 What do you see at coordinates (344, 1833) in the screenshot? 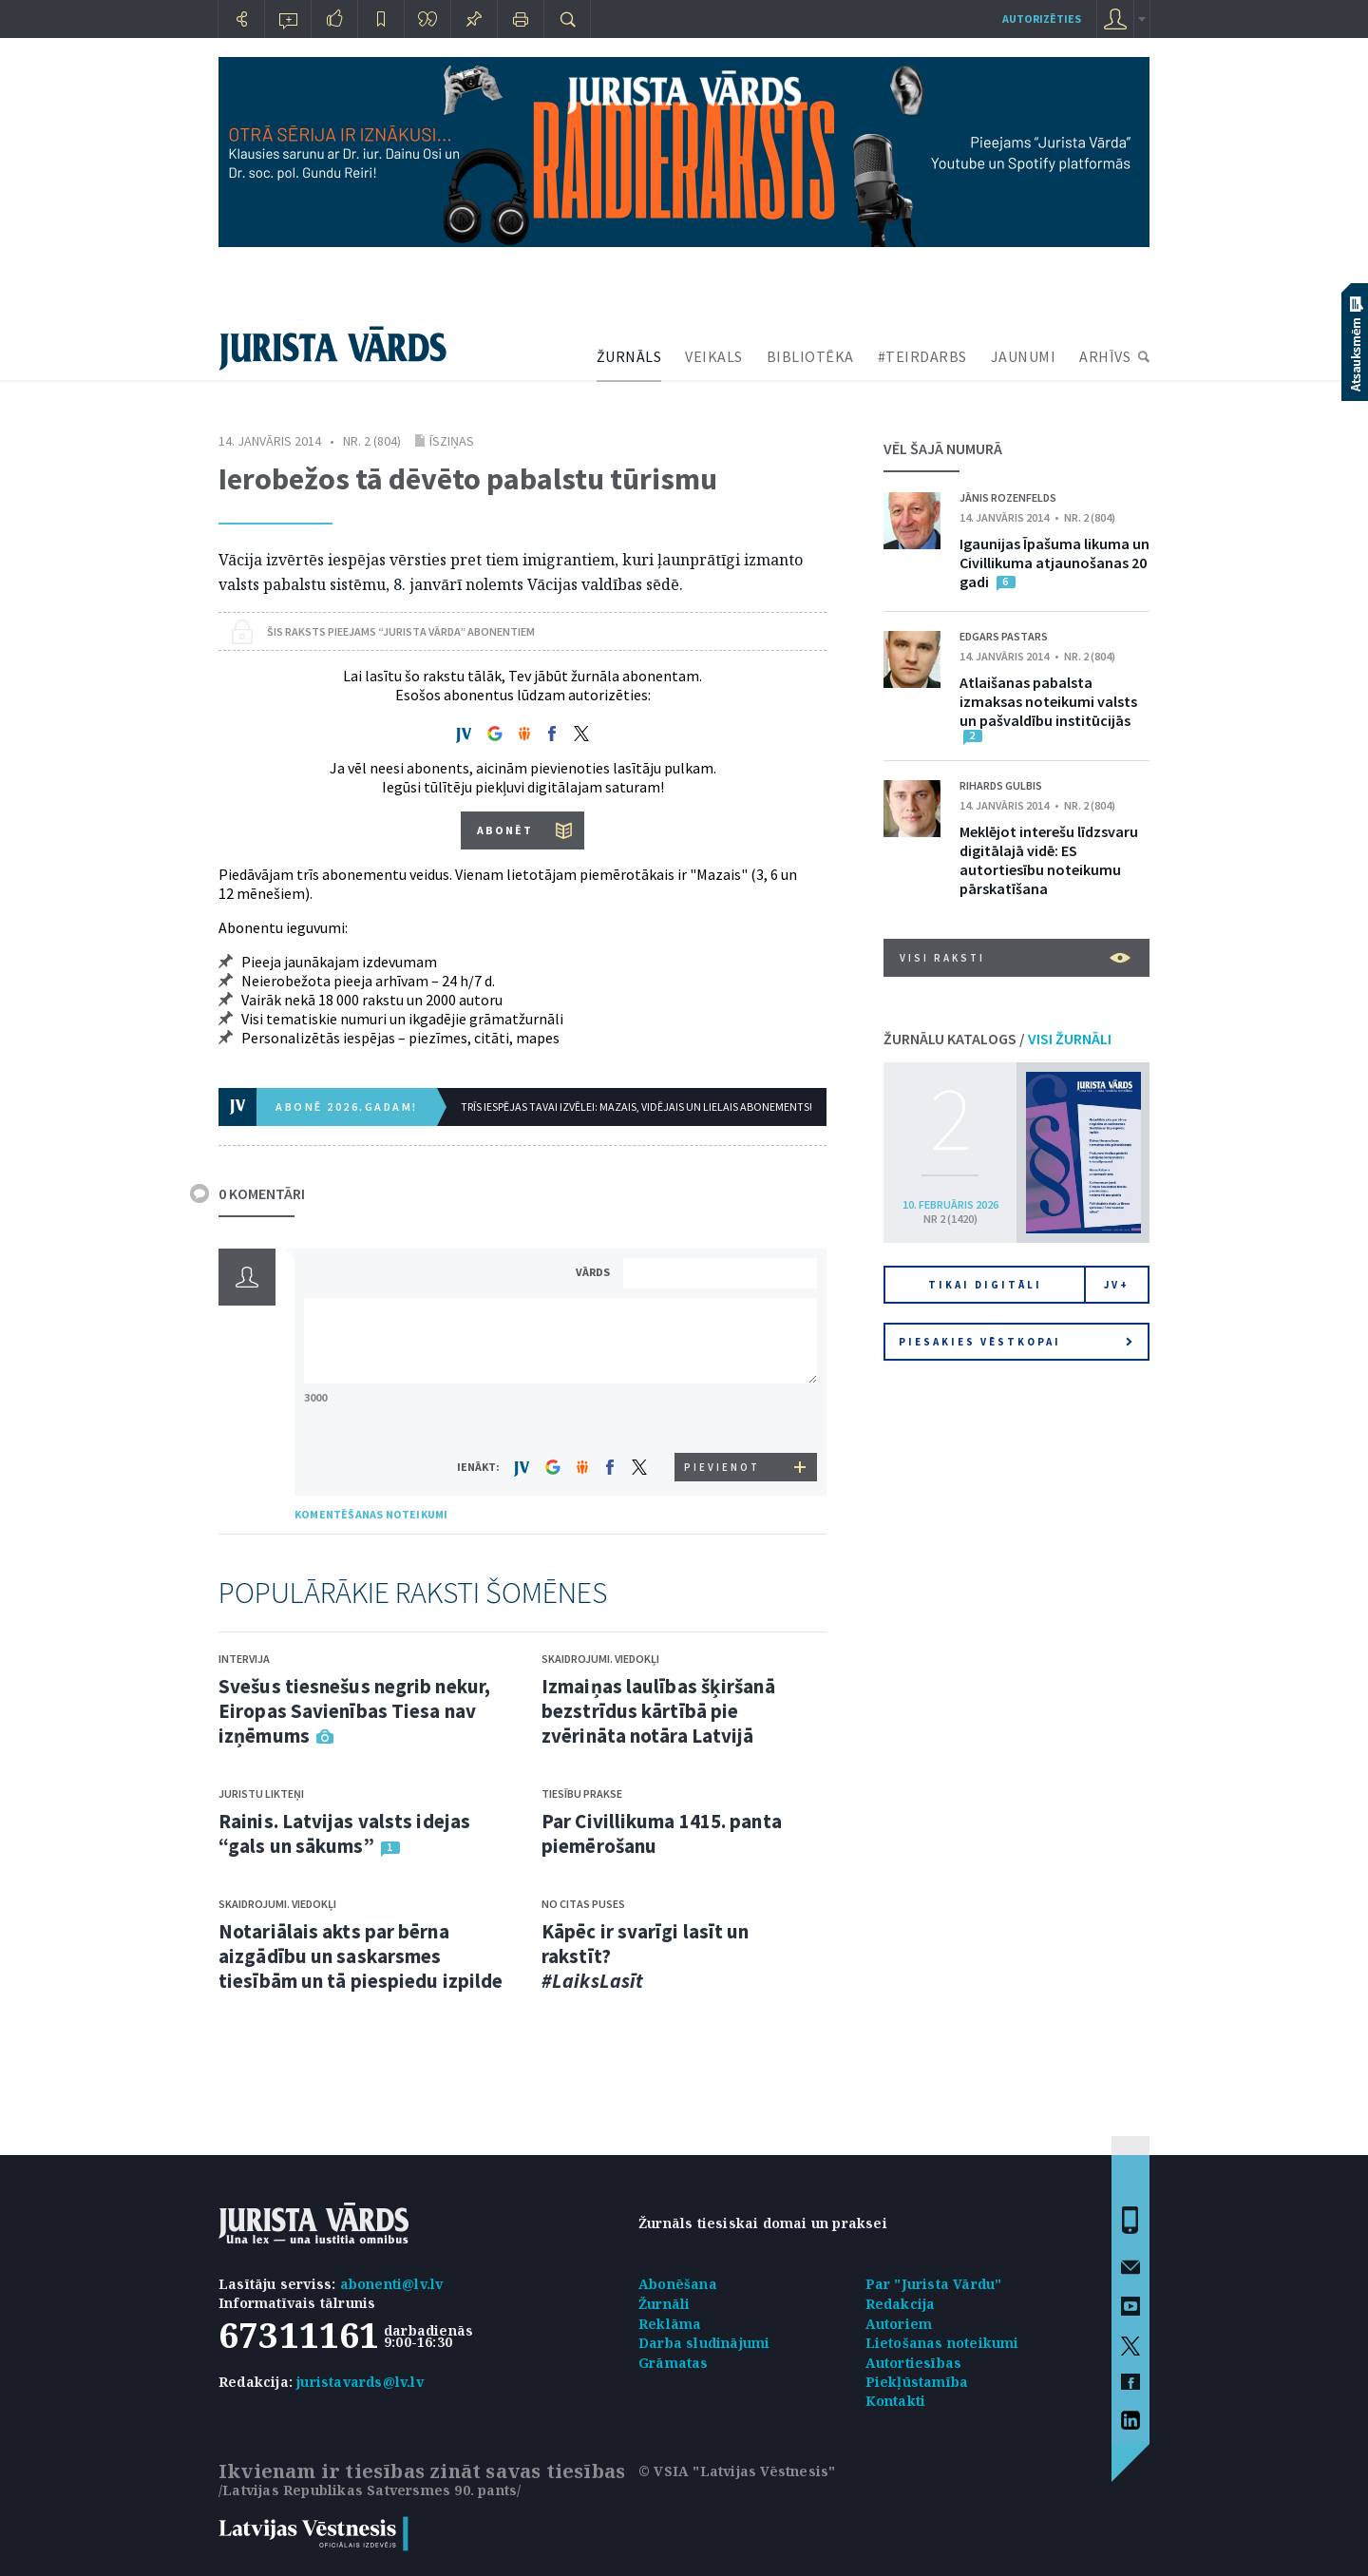
I see `Rainis. Latvijas valsts idejas “gals un sākums”` at bounding box center [344, 1833].